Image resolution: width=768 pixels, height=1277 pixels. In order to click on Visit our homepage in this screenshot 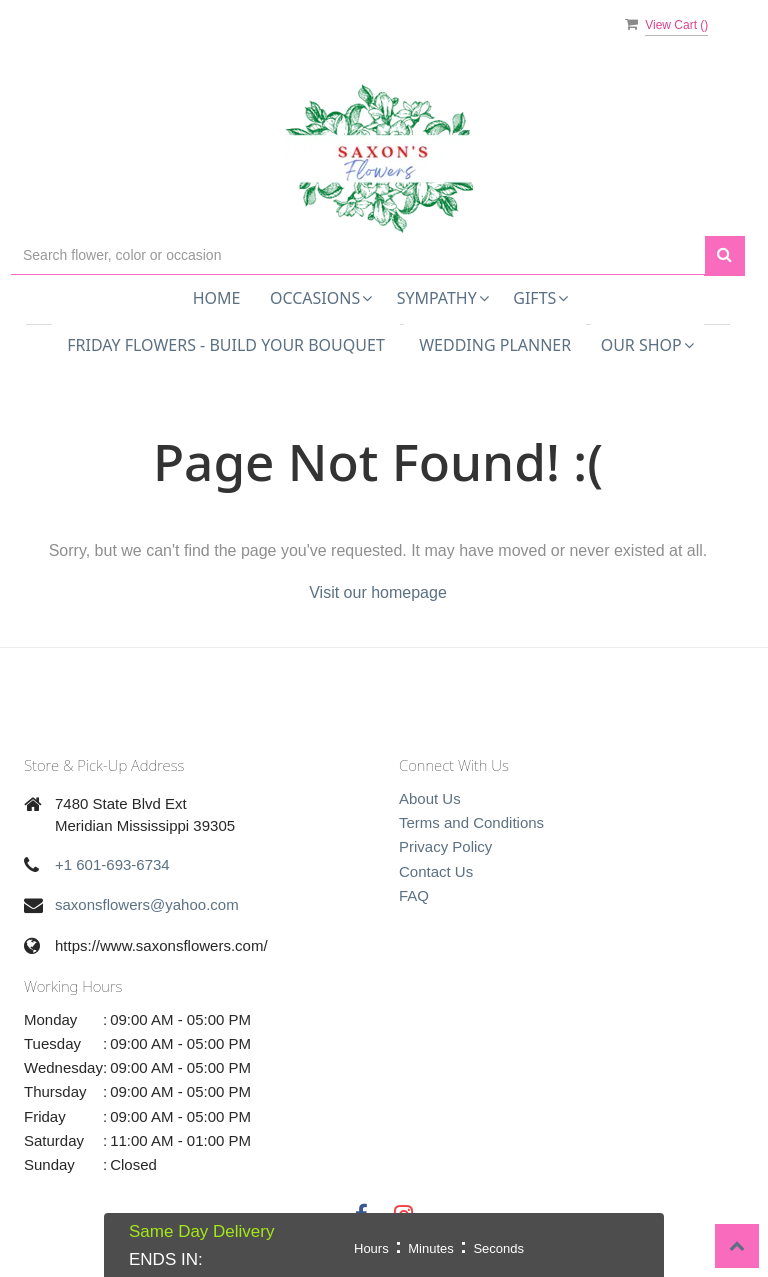, I will do `click(378, 592)`.